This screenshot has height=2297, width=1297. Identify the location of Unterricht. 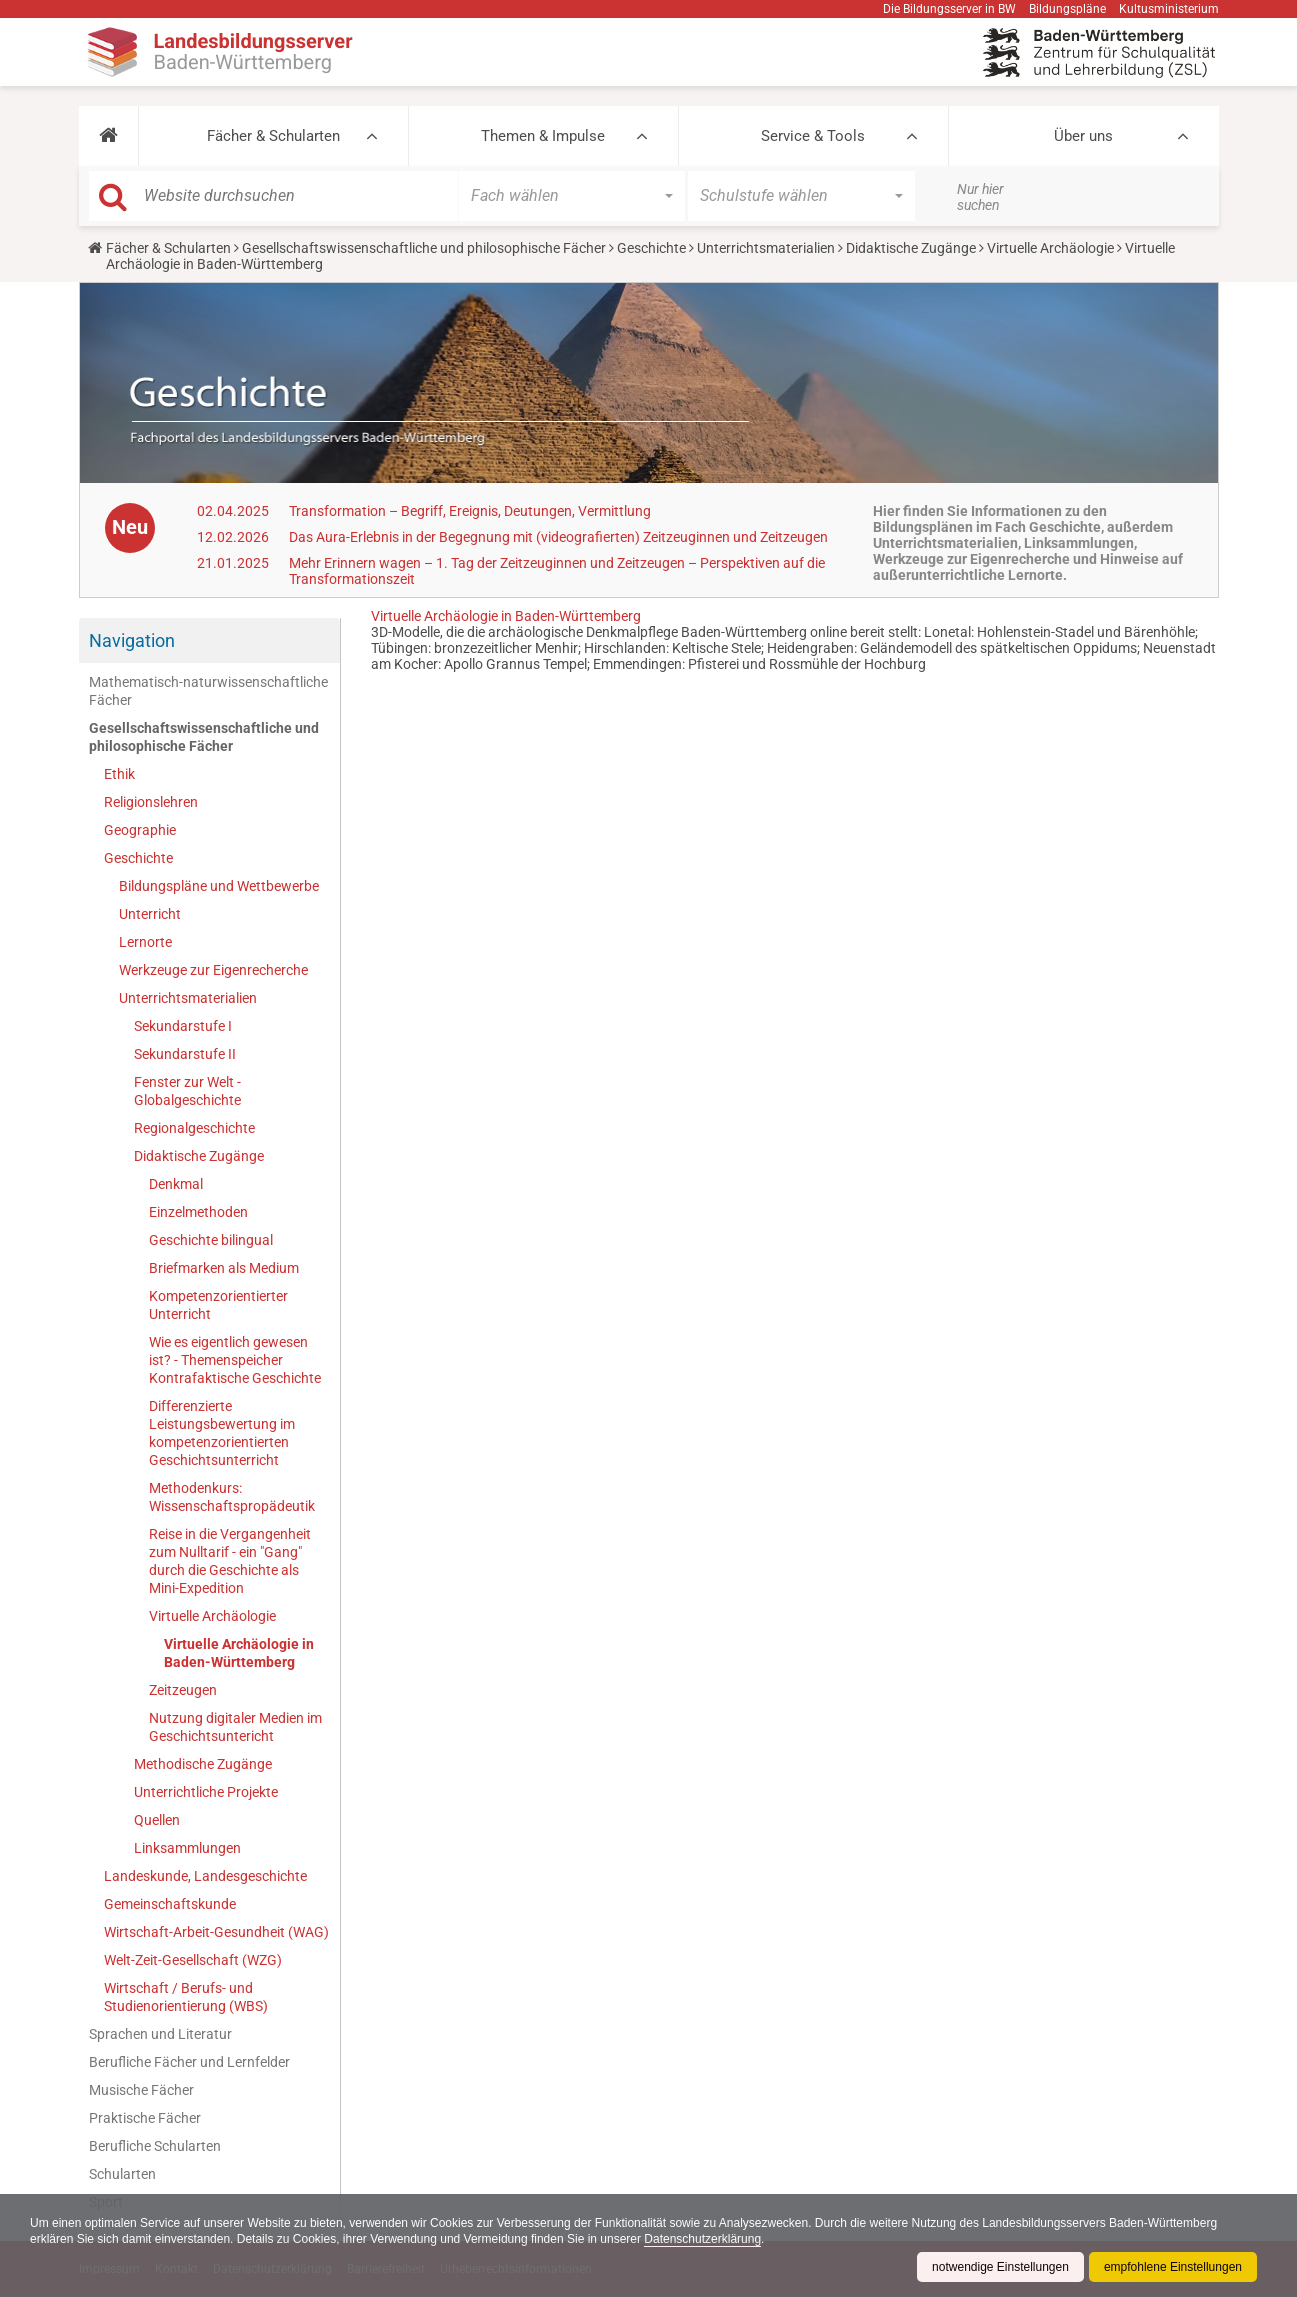
(150, 914).